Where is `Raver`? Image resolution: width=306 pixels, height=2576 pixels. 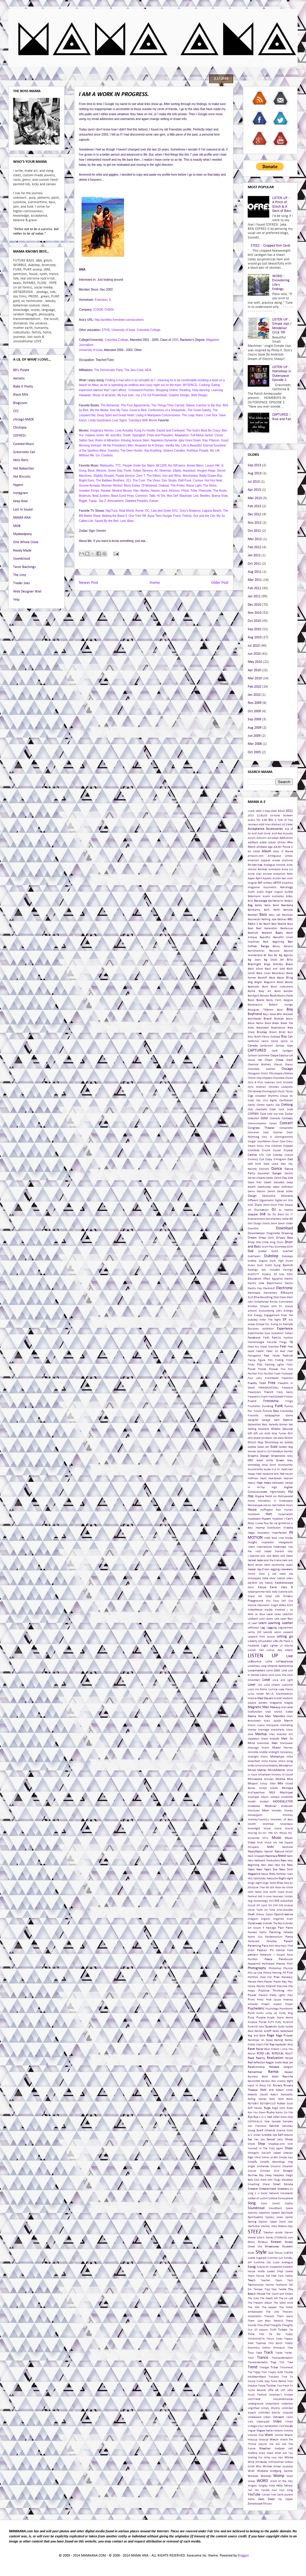
Raver is located at coordinates (260, 2049).